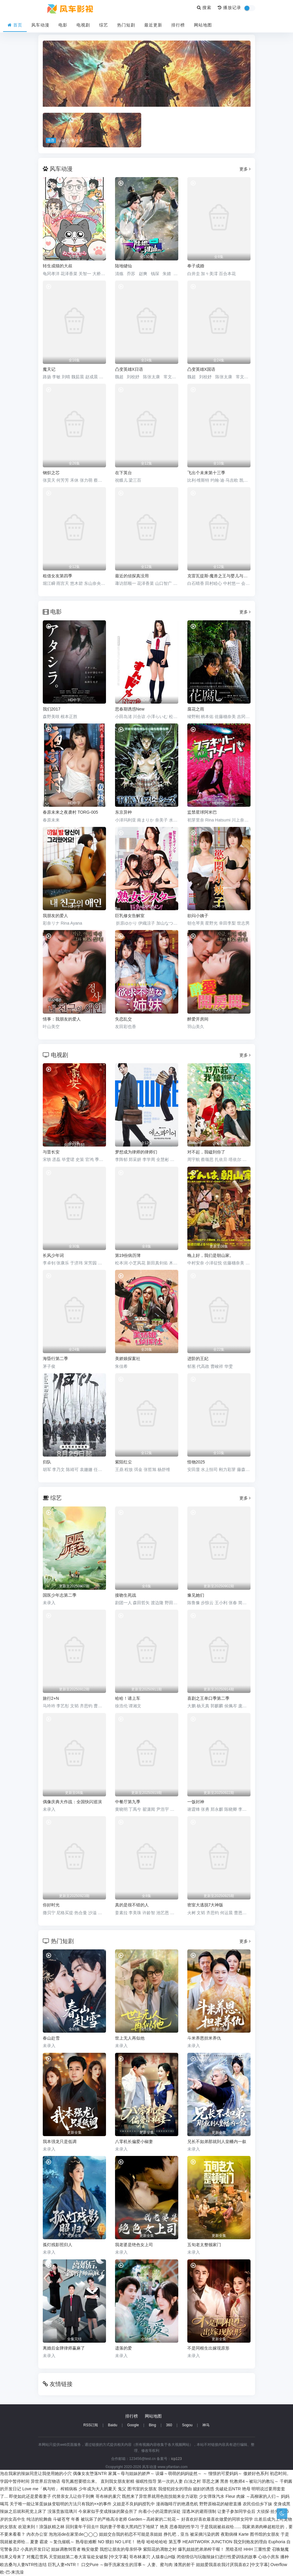 Image resolution: width=293 pixels, height=2576 pixels. What do you see at coordinates (169, 2425) in the screenshot?
I see `360` at bounding box center [169, 2425].